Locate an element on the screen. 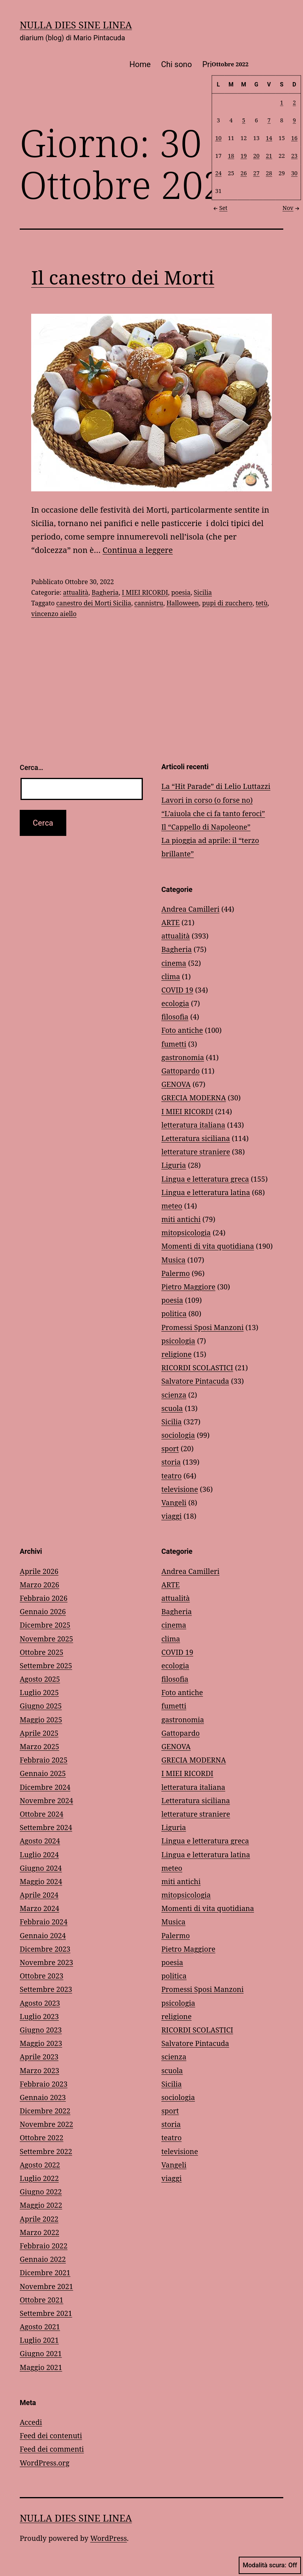  Marzo 2023 is located at coordinates (39, 2070).